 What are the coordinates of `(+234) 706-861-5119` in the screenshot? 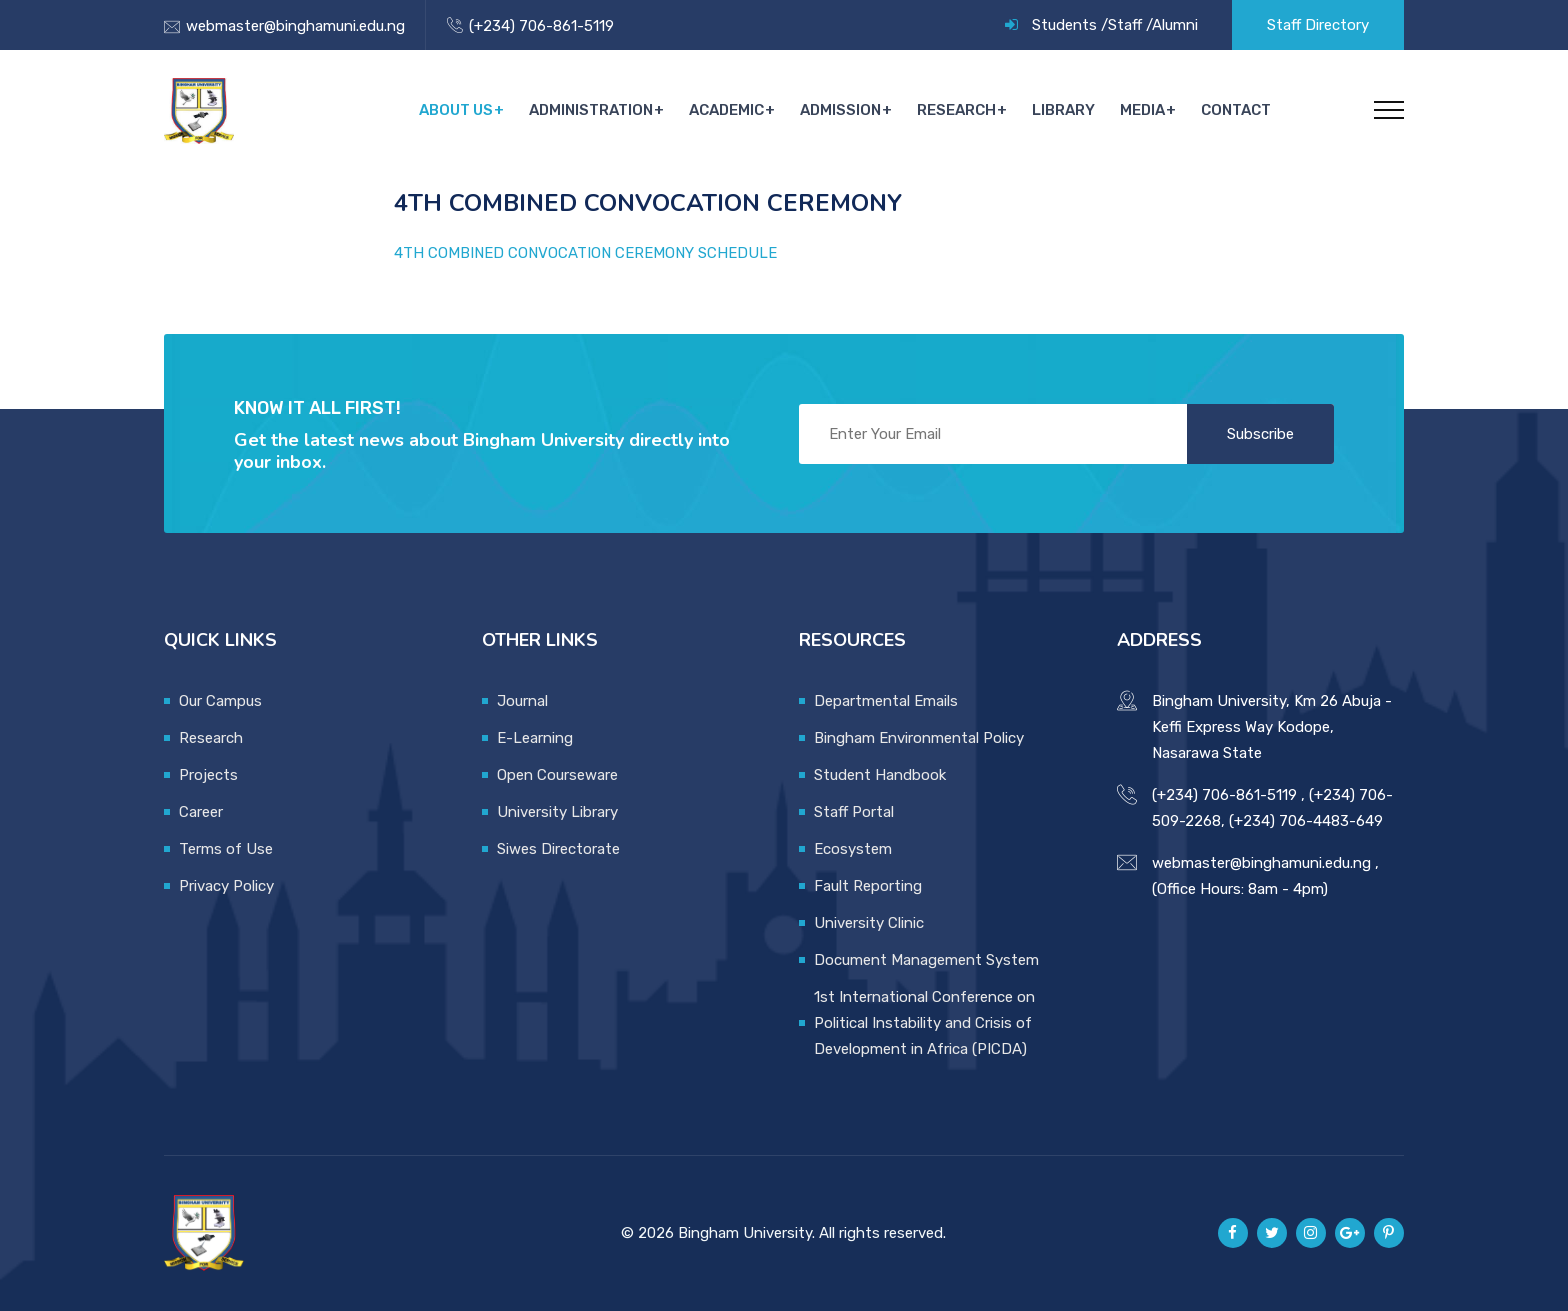 It's located at (541, 26).